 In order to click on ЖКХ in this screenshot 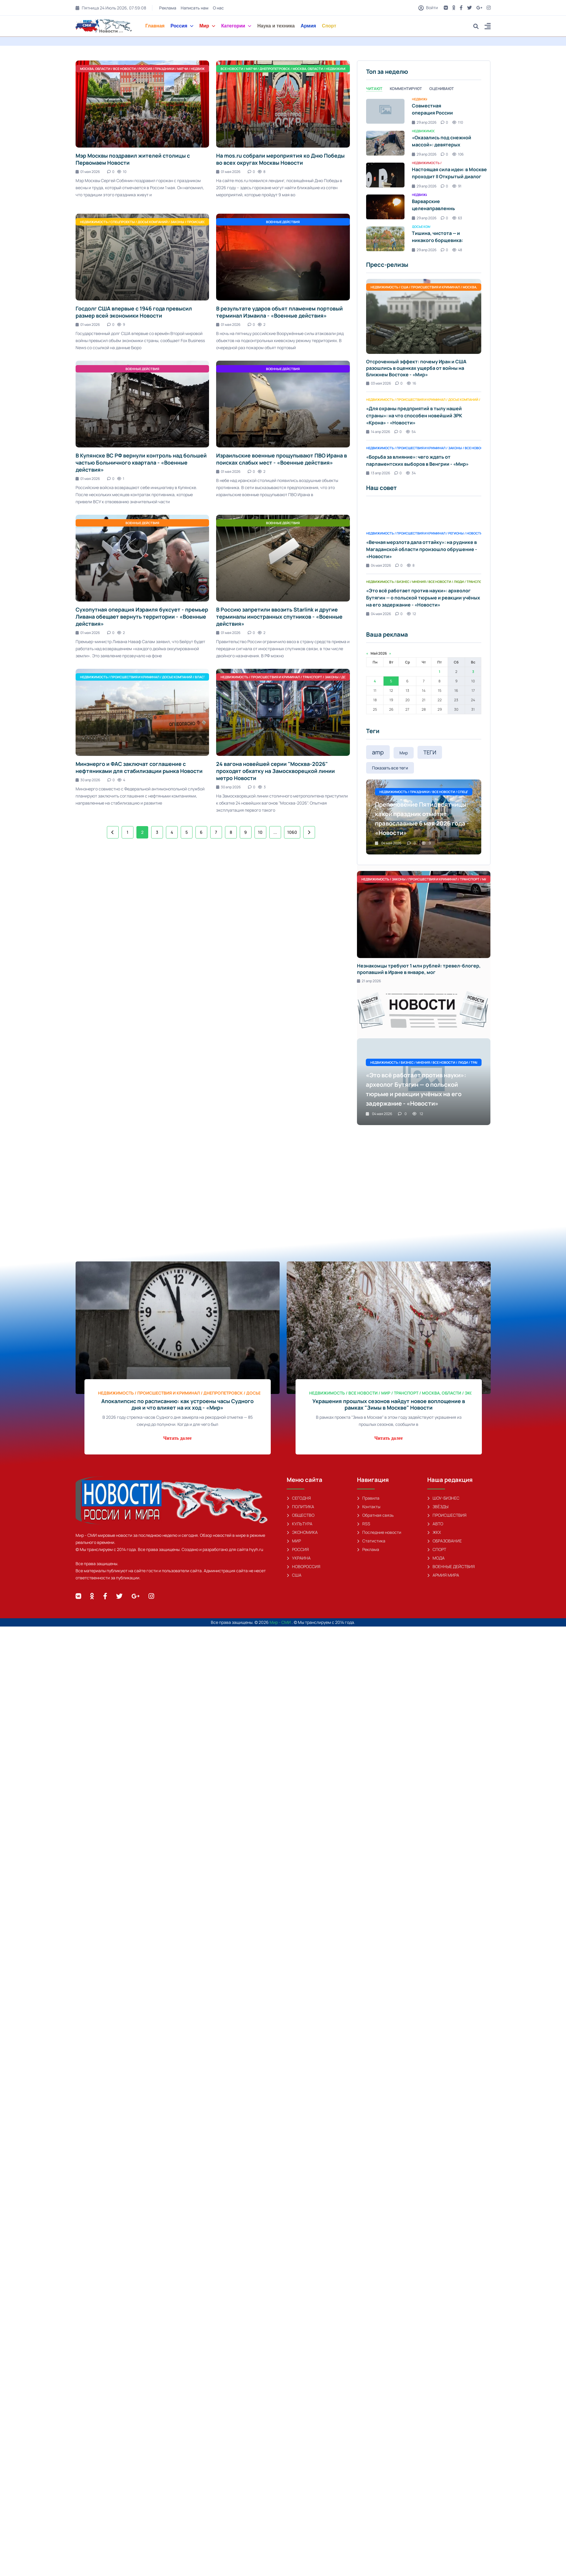, I will do `click(434, 1532)`.